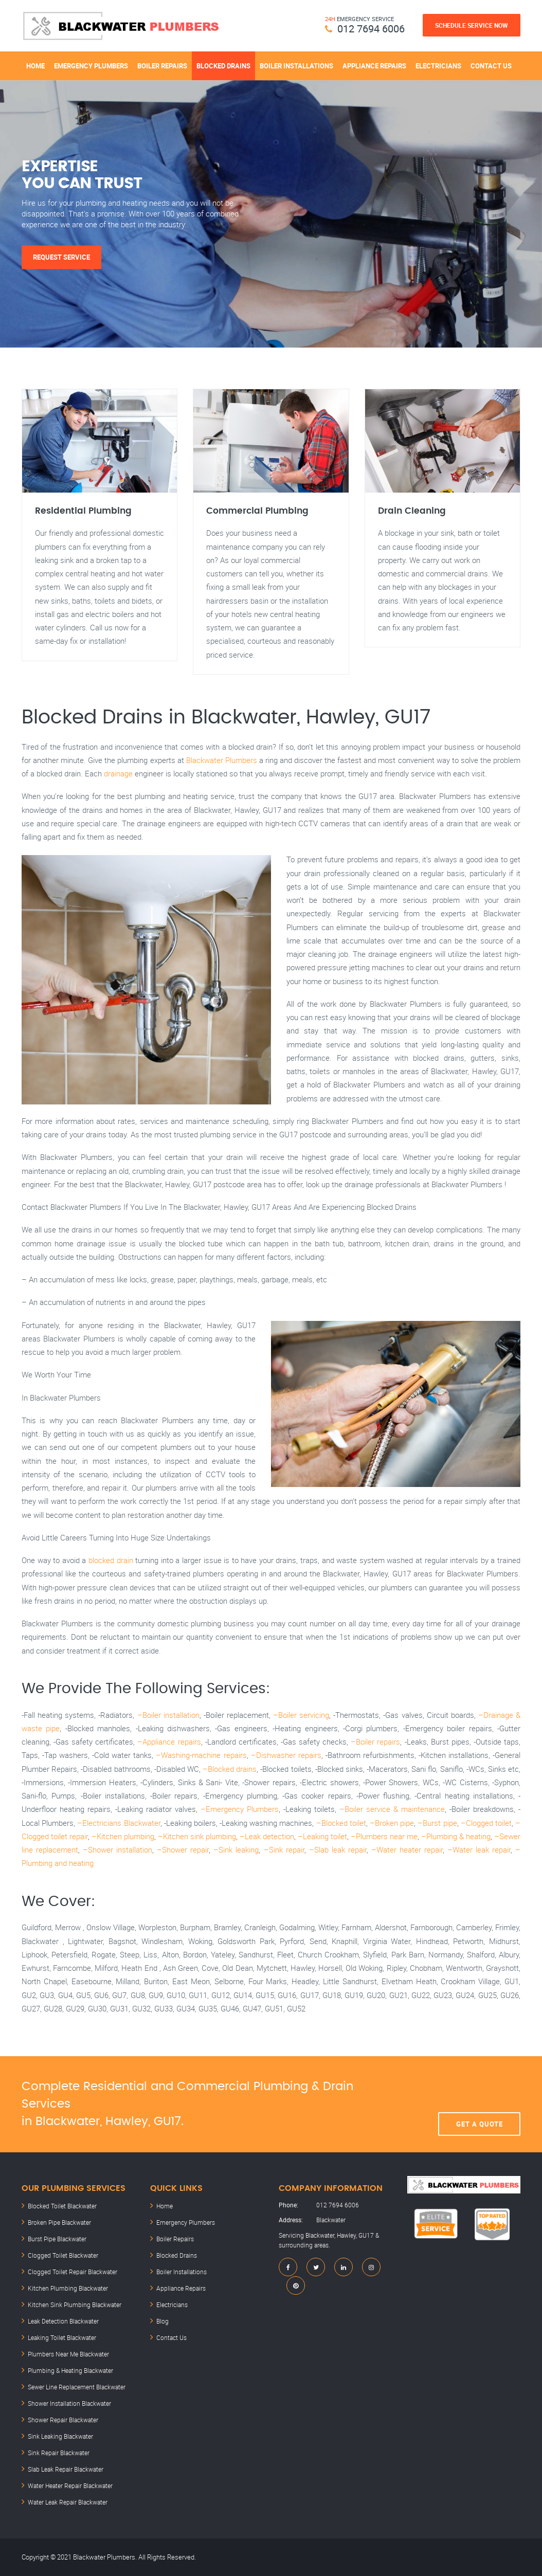  I want to click on –Kitchen sink plumbing, so click(197, 1836).